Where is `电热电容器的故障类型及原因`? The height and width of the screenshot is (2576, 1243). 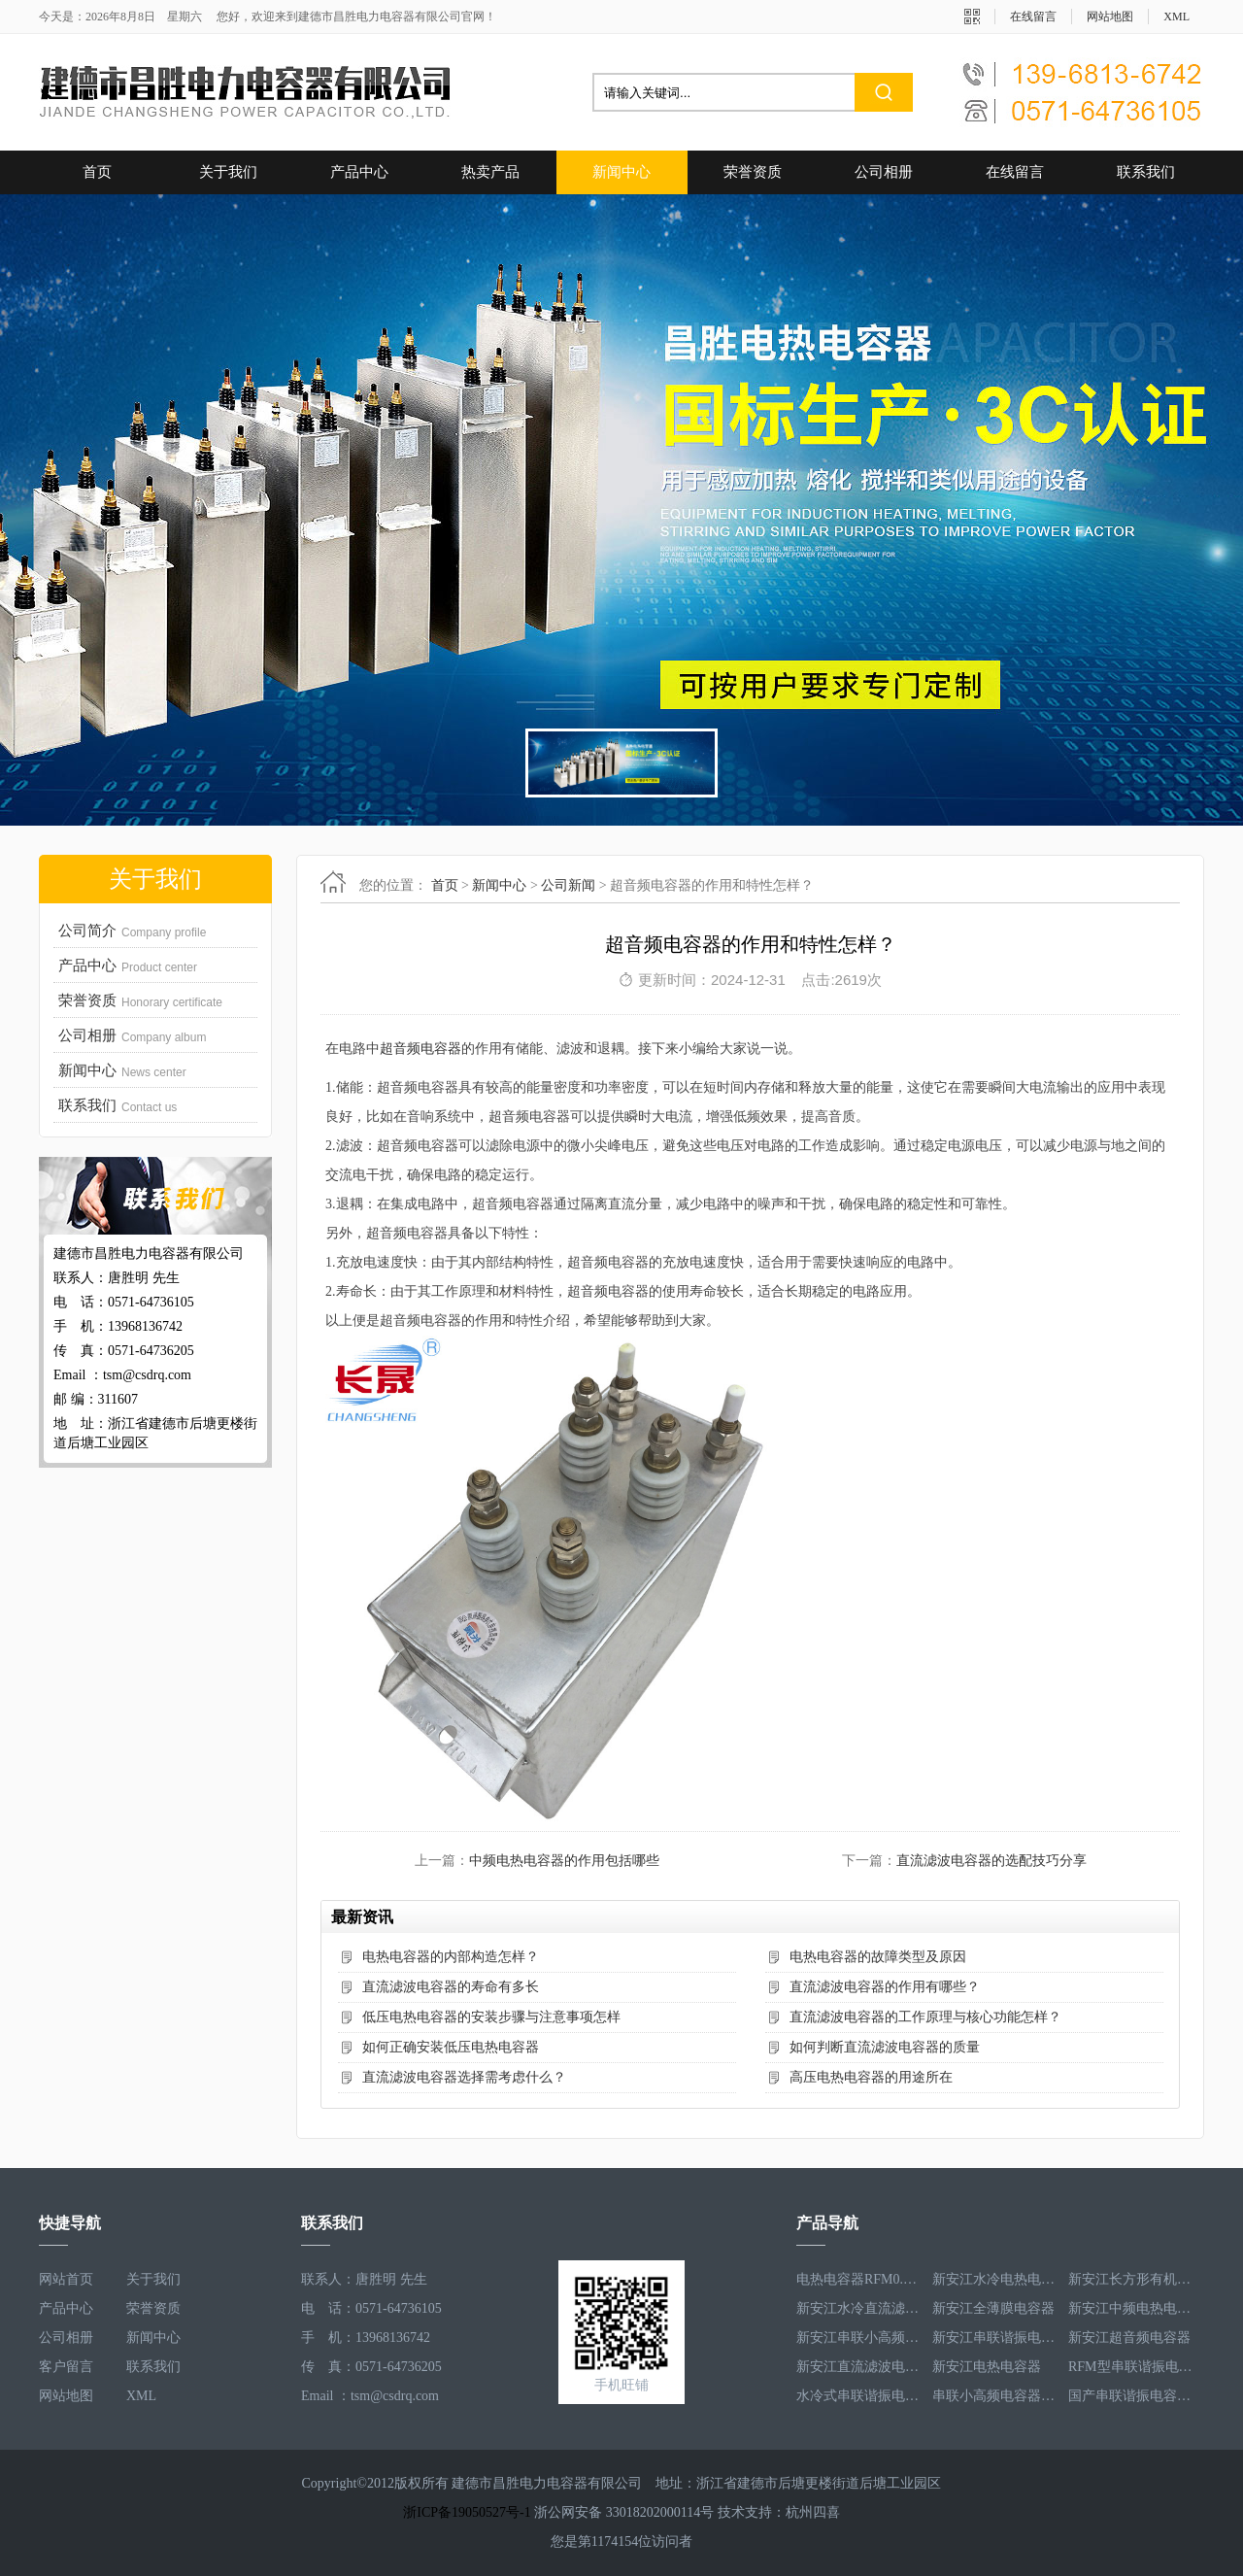
电热电容器的故障类型及原因 is located at coordinates (877, 1956).